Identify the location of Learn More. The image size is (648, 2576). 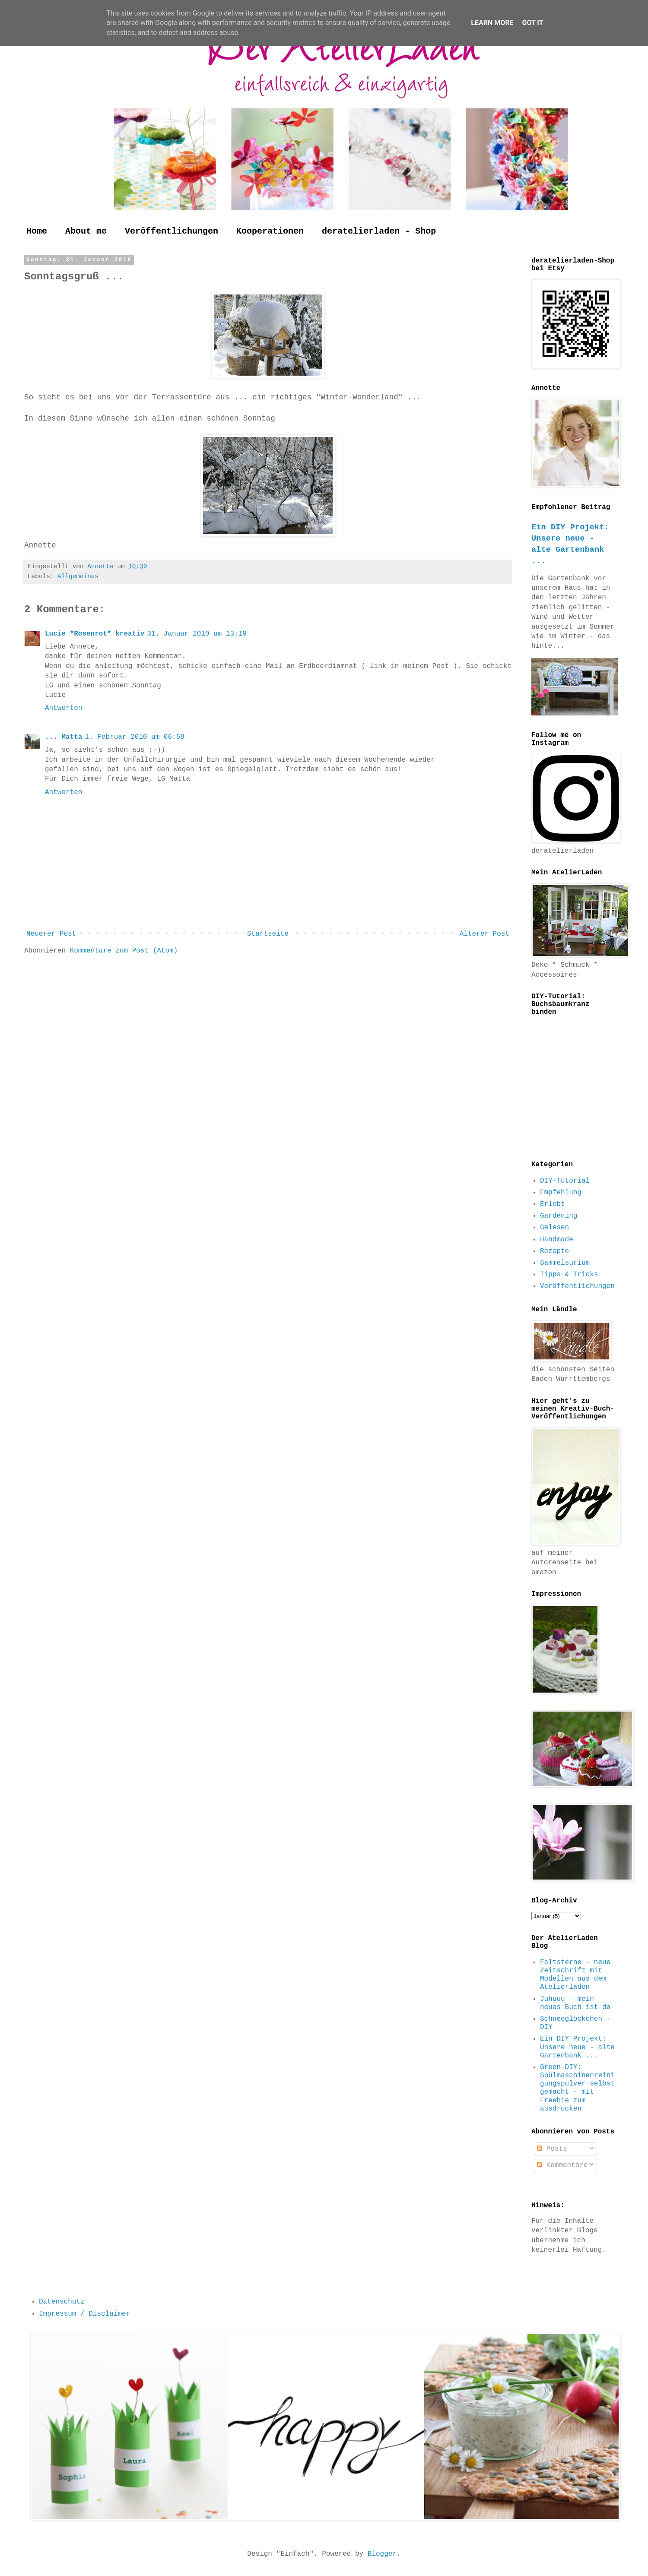
(492, 23).